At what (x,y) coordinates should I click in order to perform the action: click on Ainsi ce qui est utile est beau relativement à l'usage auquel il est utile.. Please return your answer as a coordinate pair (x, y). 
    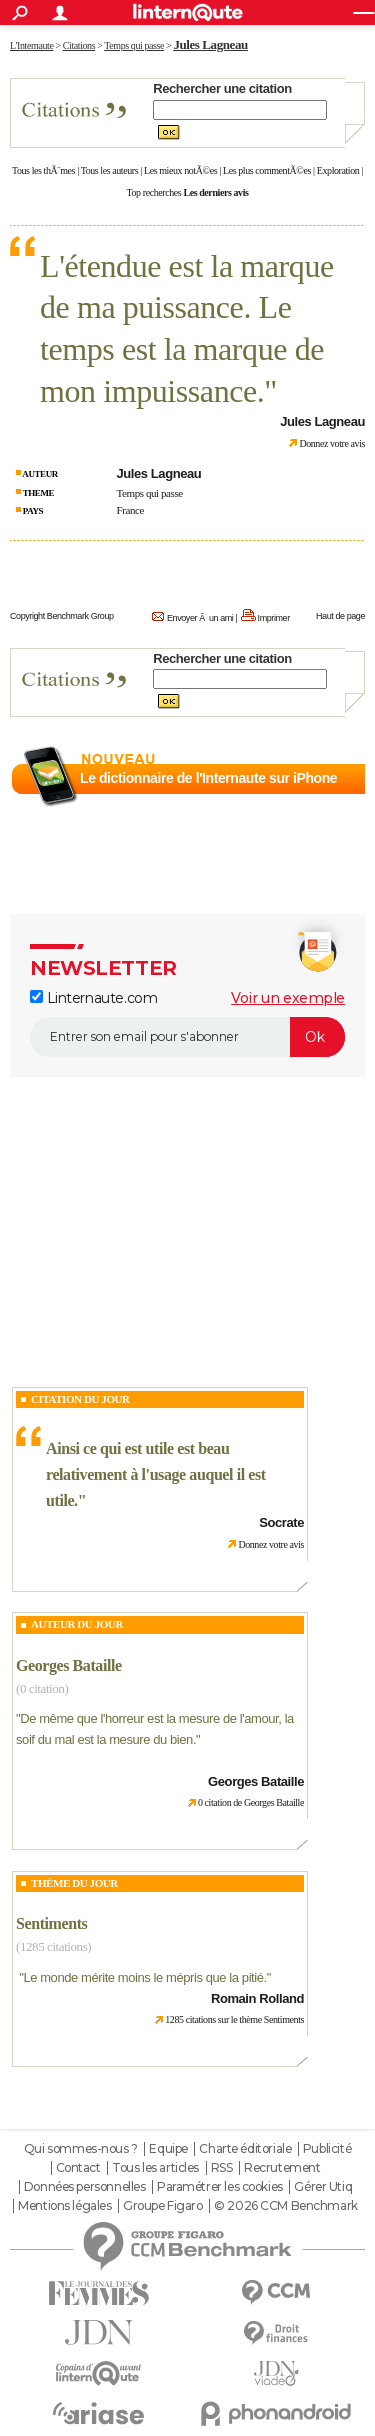
    Looking at the image, I should click on (156, 1474).